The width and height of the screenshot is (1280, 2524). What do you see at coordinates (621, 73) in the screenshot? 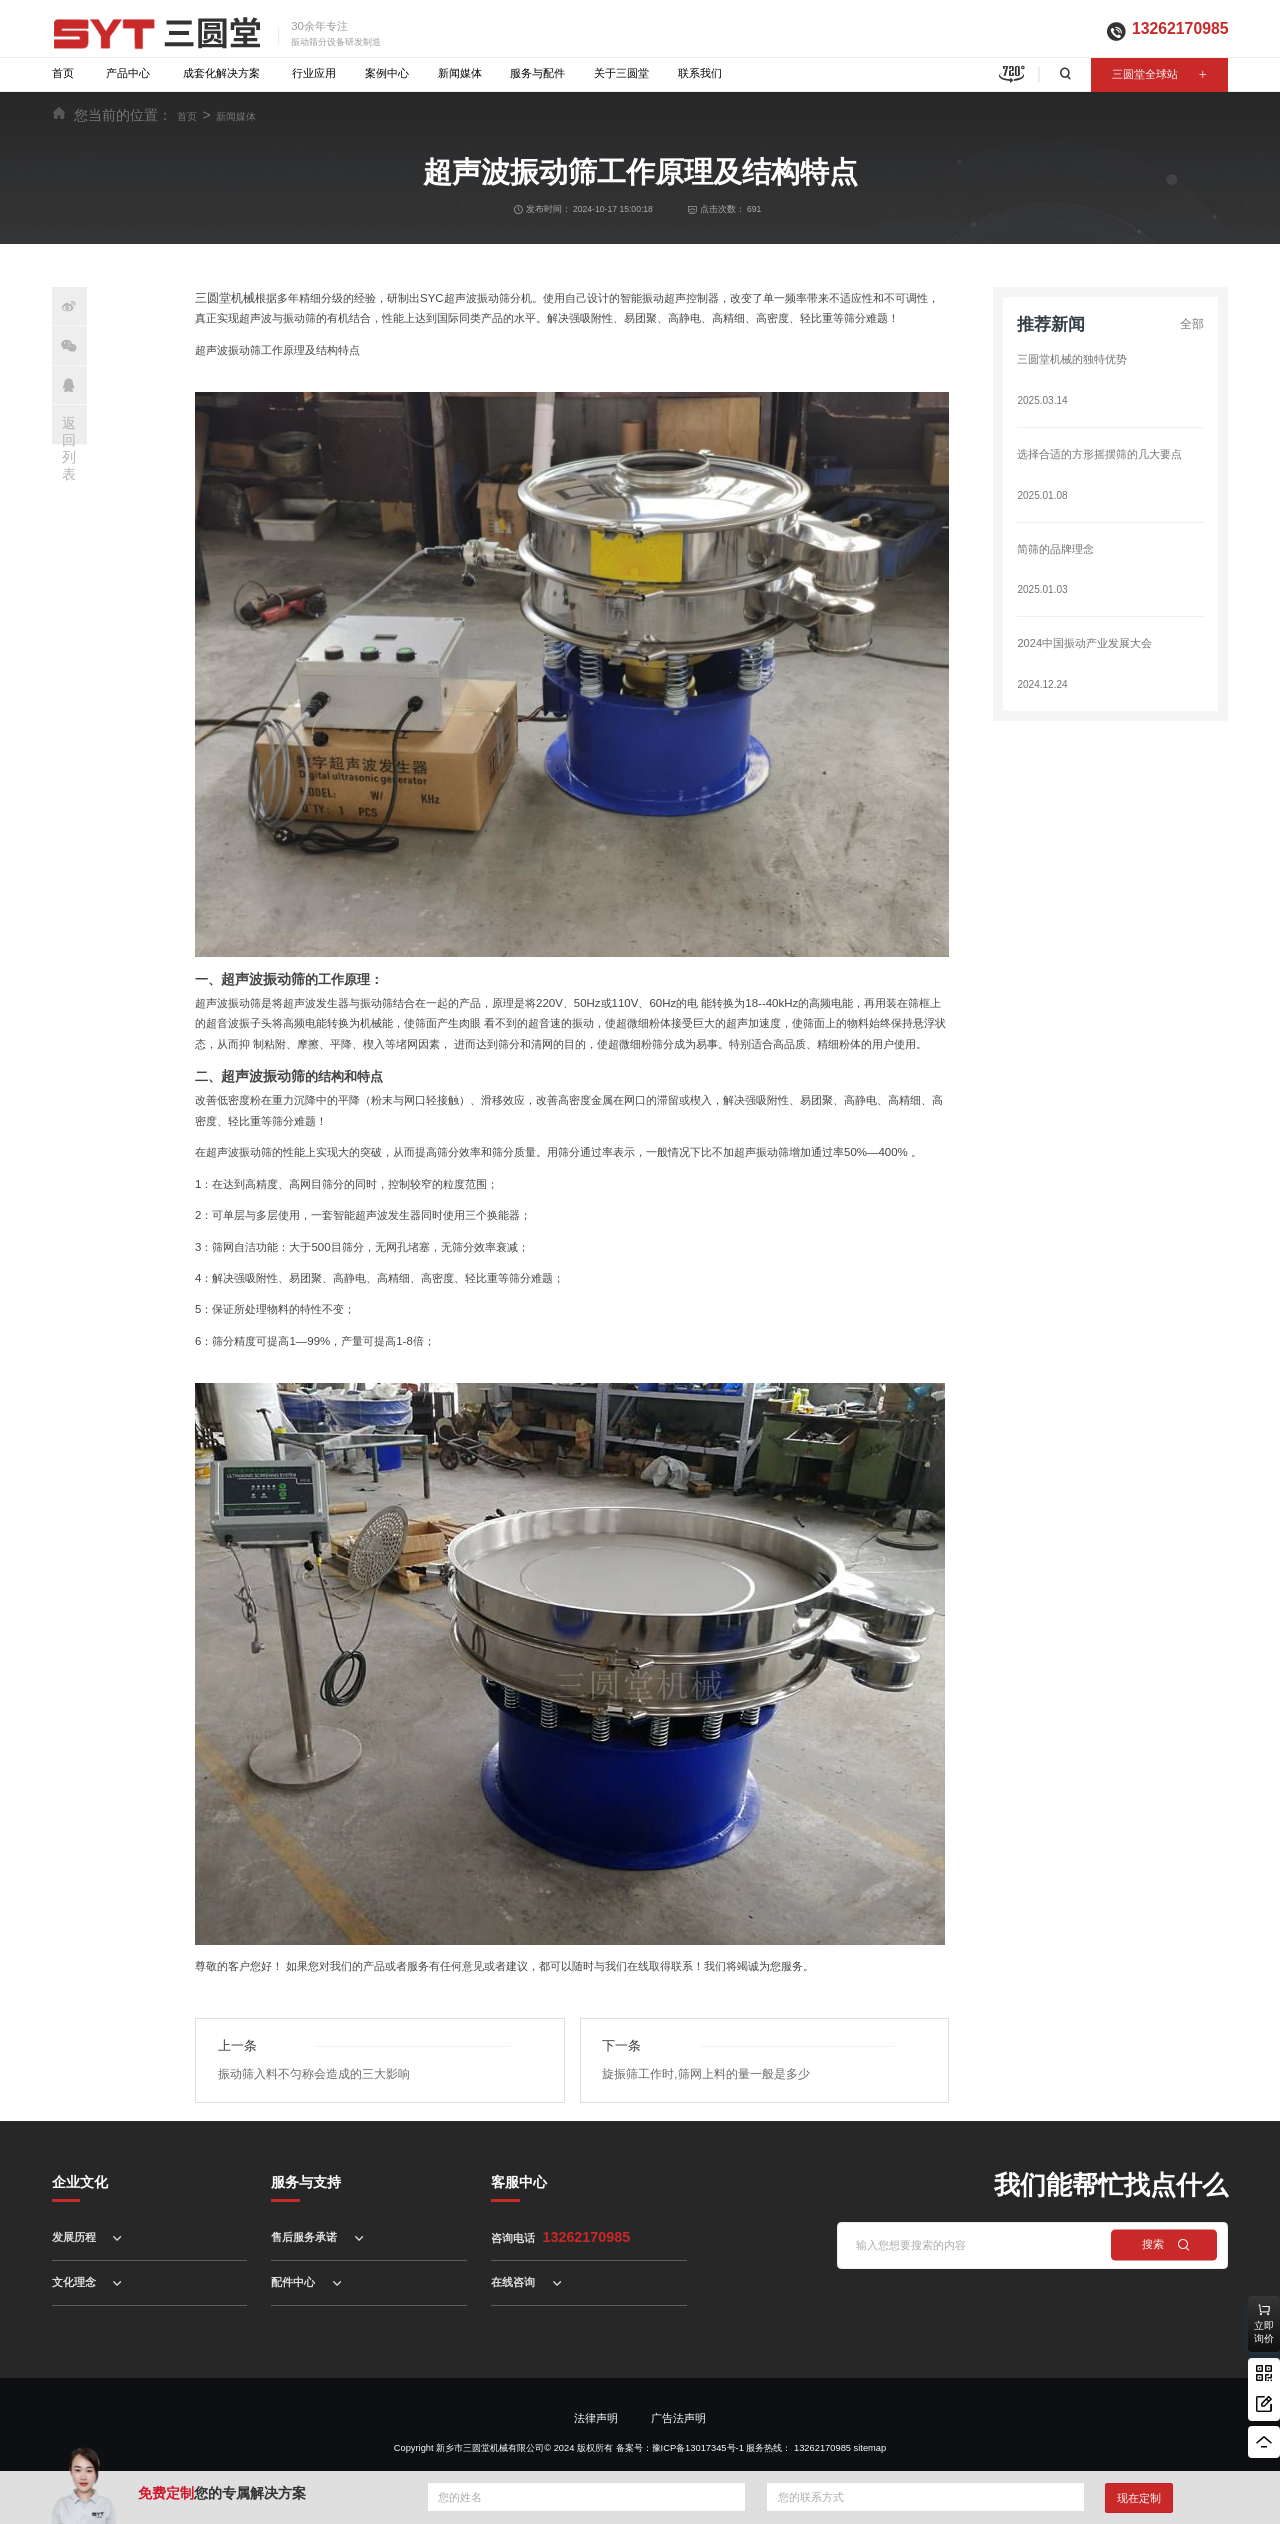
I see `关于三圆堂` at bounding box center [621, 73].